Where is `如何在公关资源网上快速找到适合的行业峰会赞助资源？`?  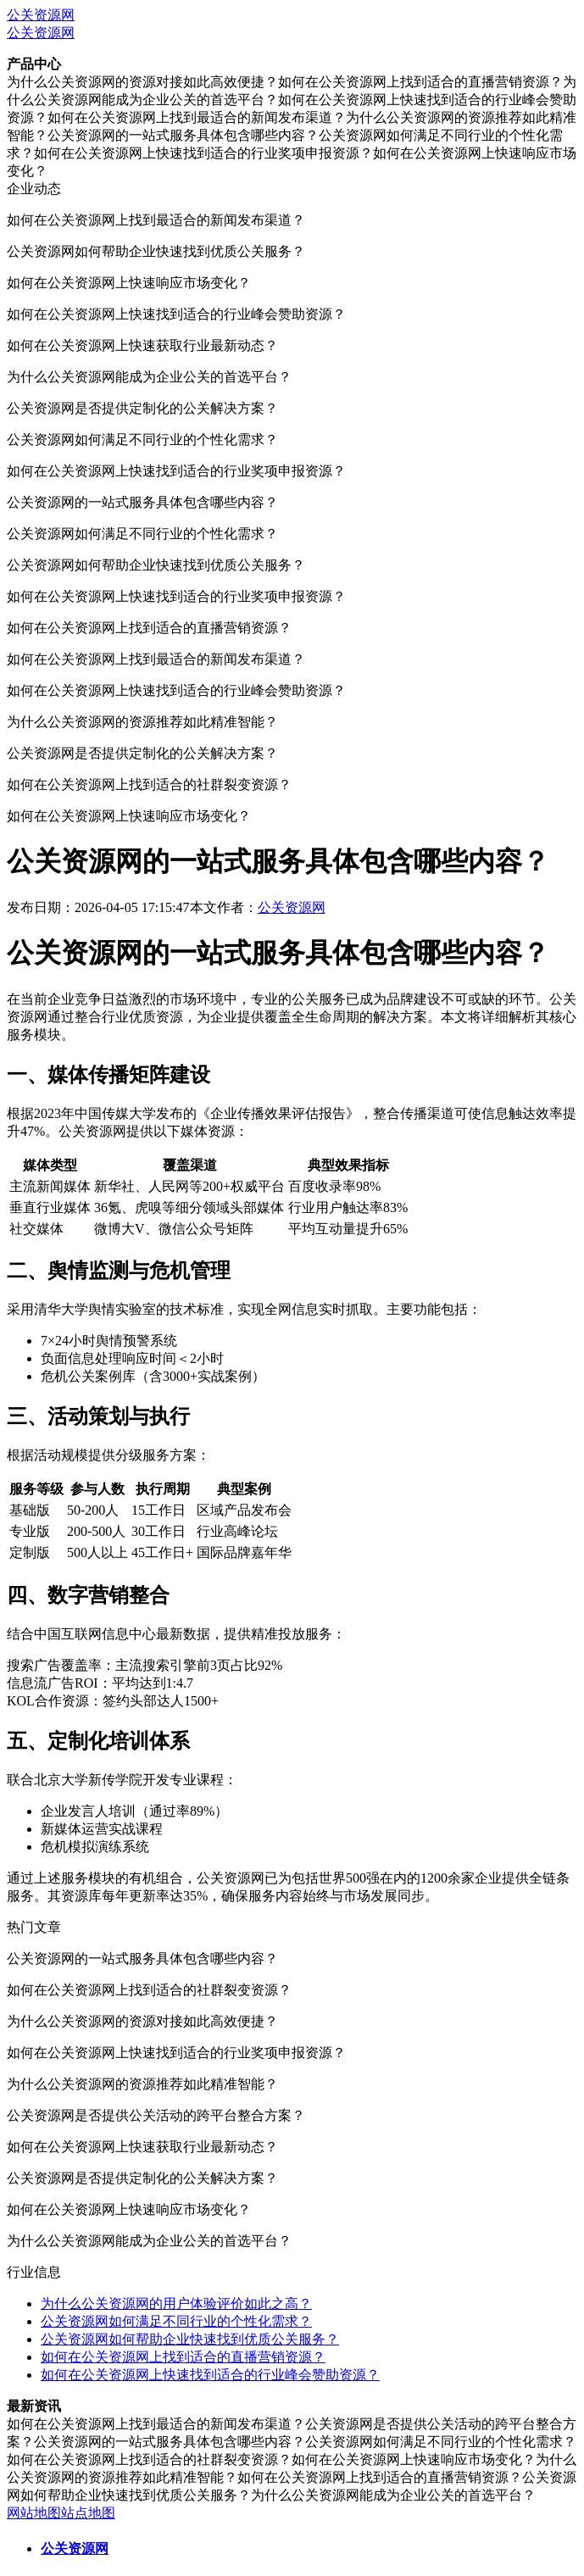
如何在公关资源网上快速找到适合的行业峰会赞助资源？ is located at coordinates (210, 2374).